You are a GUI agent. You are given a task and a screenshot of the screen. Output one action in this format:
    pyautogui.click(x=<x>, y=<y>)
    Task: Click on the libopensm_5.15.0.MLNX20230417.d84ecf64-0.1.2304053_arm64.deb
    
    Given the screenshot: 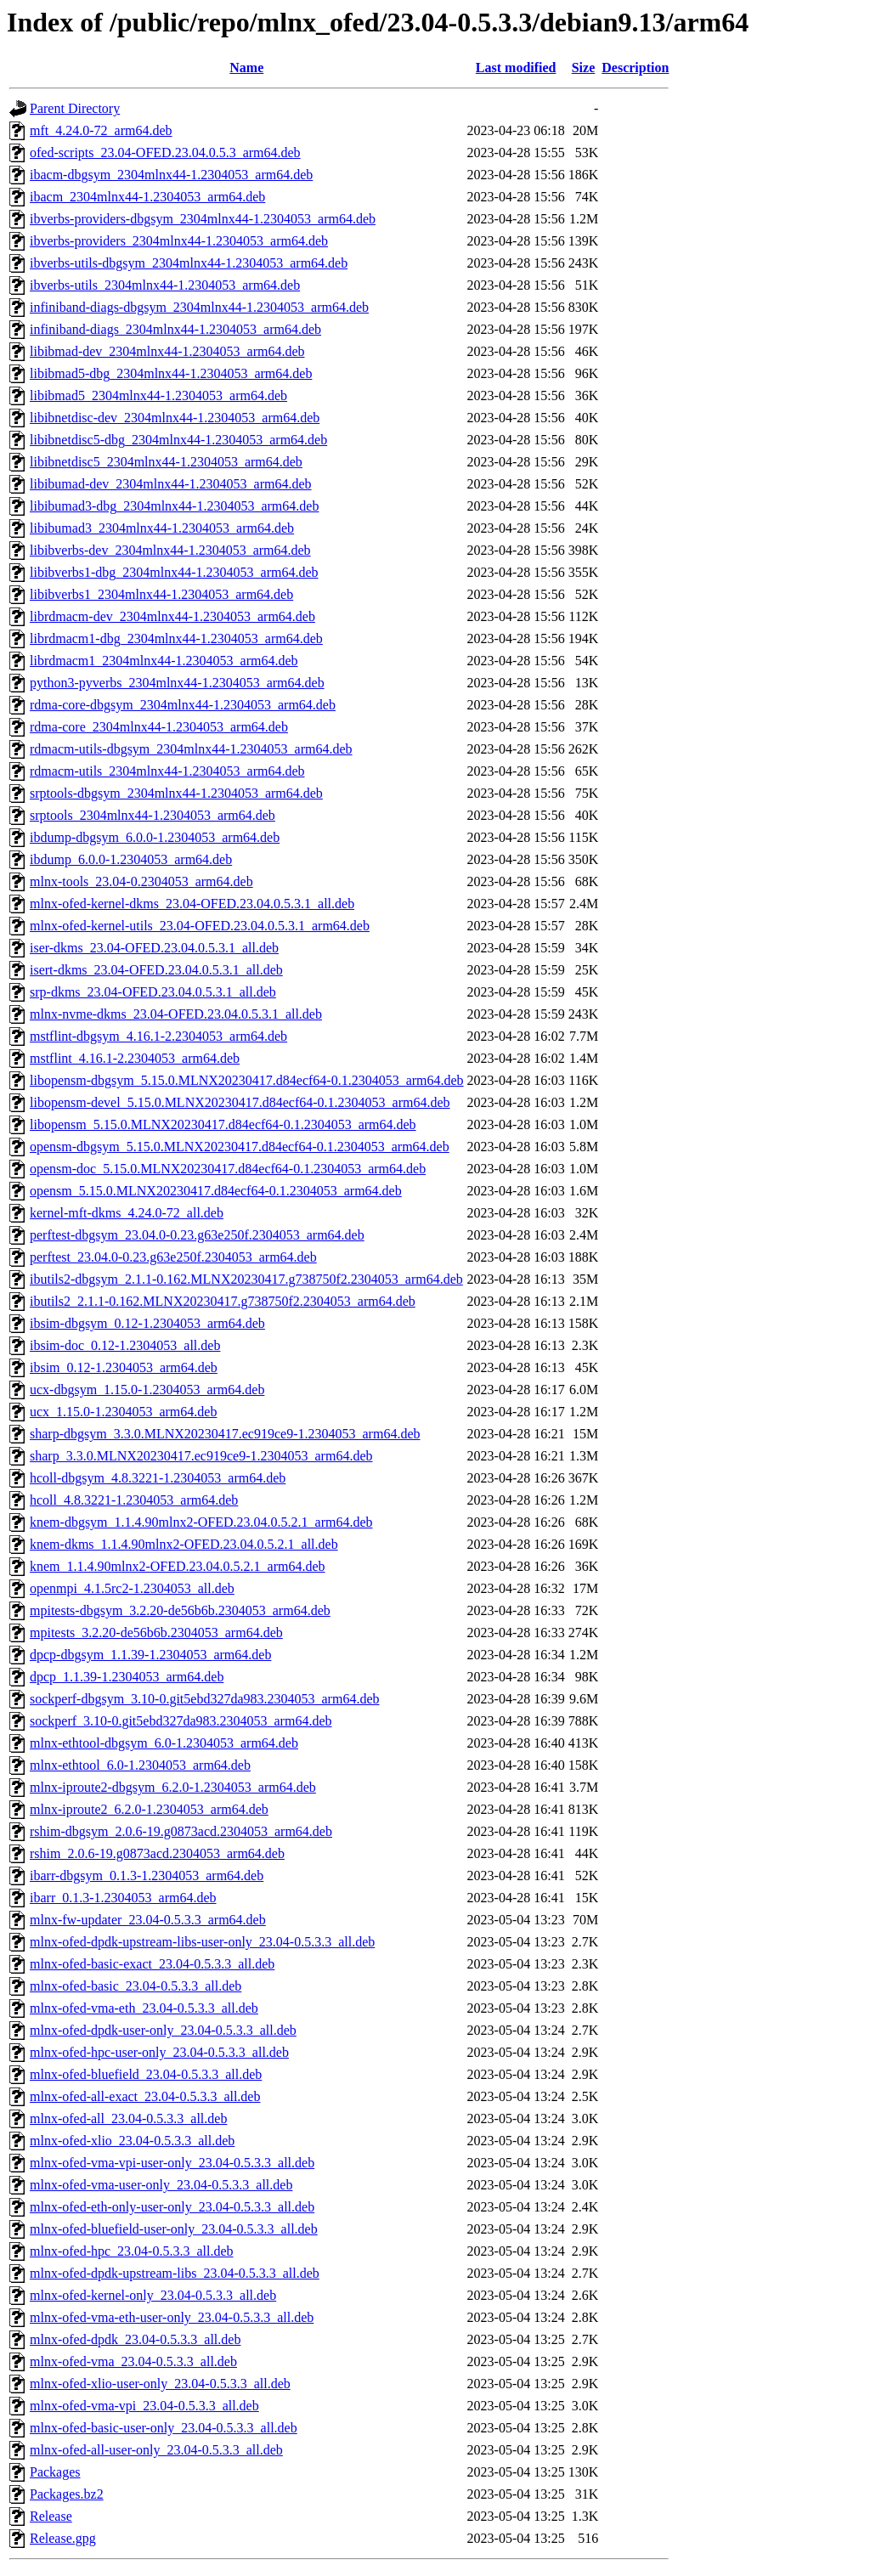 What is the action you would take?
    pyautogui.click(x=223, y=1124)
    